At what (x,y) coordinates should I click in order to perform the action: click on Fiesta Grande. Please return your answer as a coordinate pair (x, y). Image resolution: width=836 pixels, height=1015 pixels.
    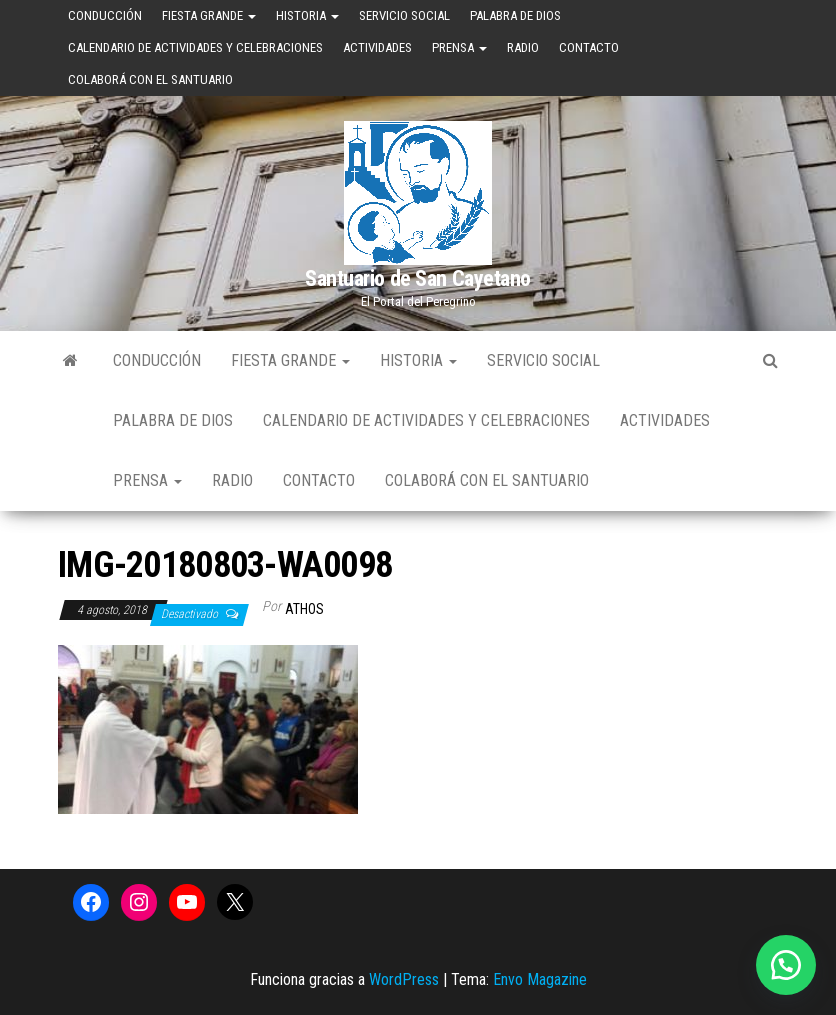
    Looking at the image, I should click on (209, 15).